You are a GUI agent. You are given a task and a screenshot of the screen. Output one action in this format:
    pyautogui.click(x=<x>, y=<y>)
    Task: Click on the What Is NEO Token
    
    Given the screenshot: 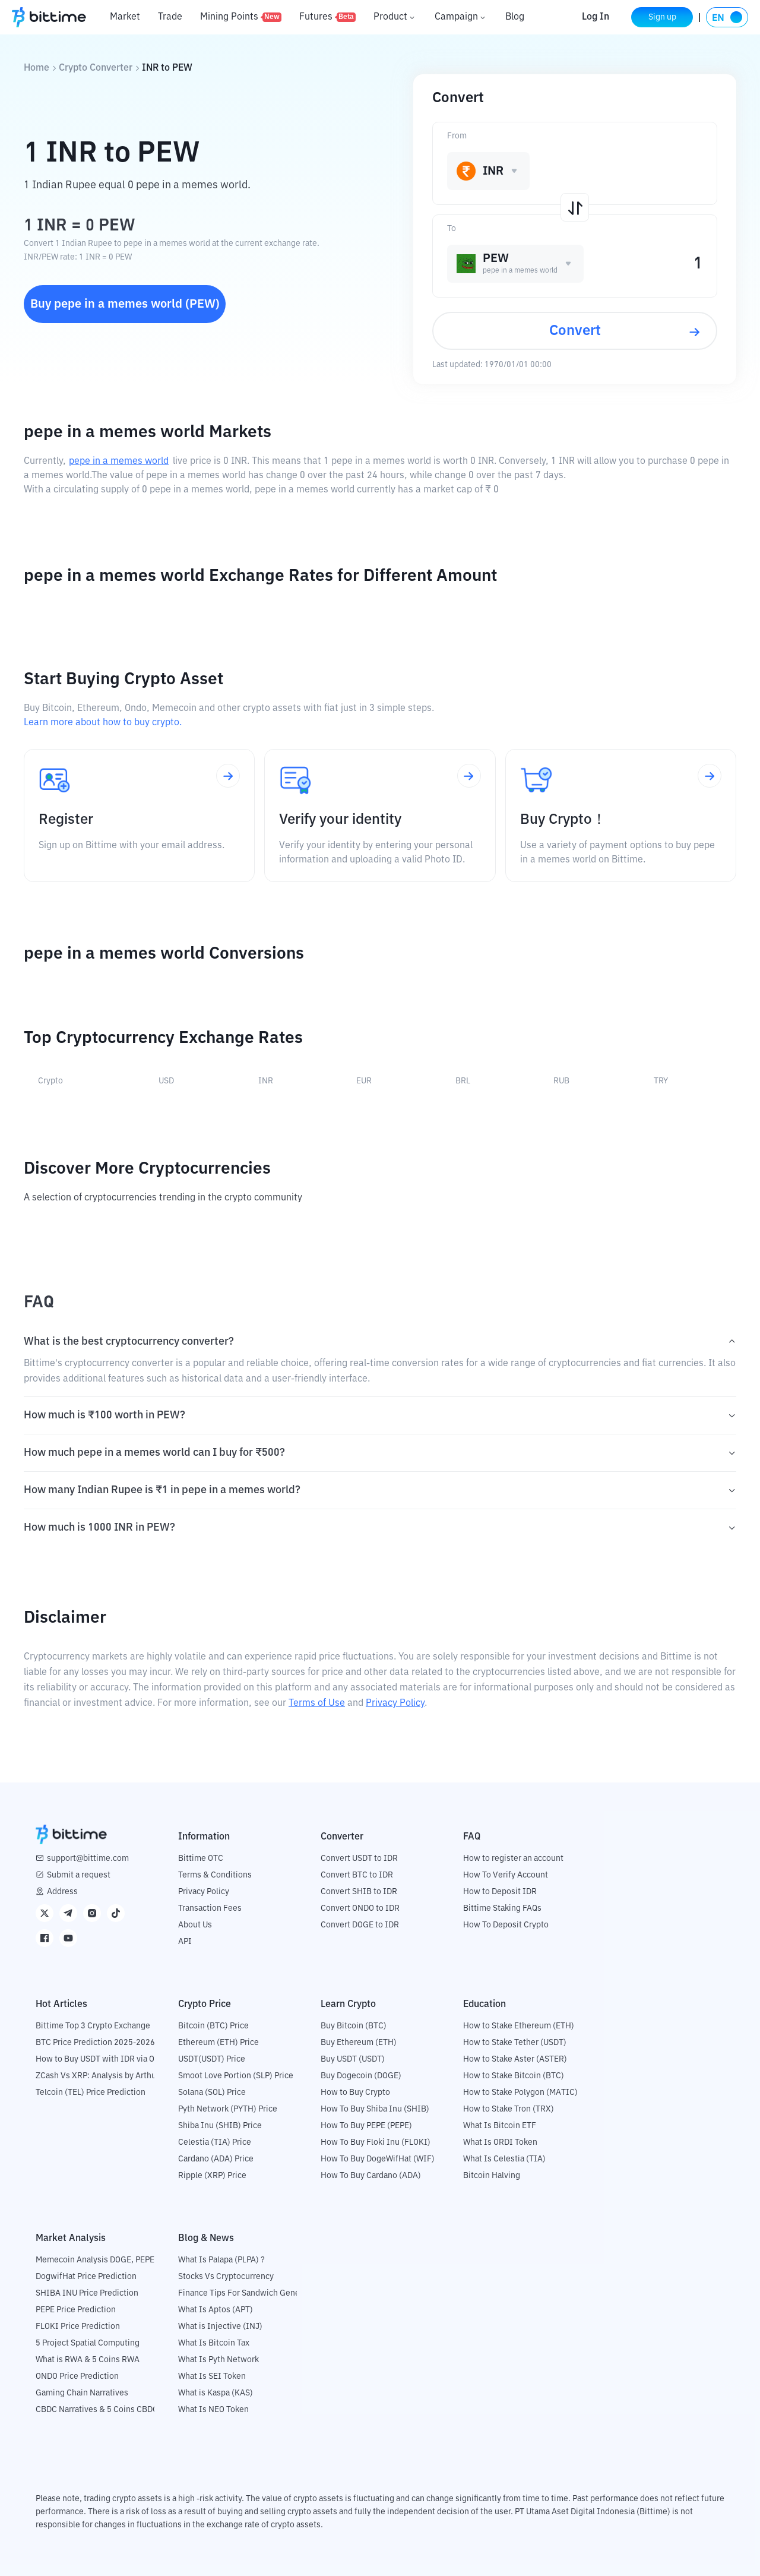 What is the action you would take?
    pyautogui.click(x=213, y=2410)
    